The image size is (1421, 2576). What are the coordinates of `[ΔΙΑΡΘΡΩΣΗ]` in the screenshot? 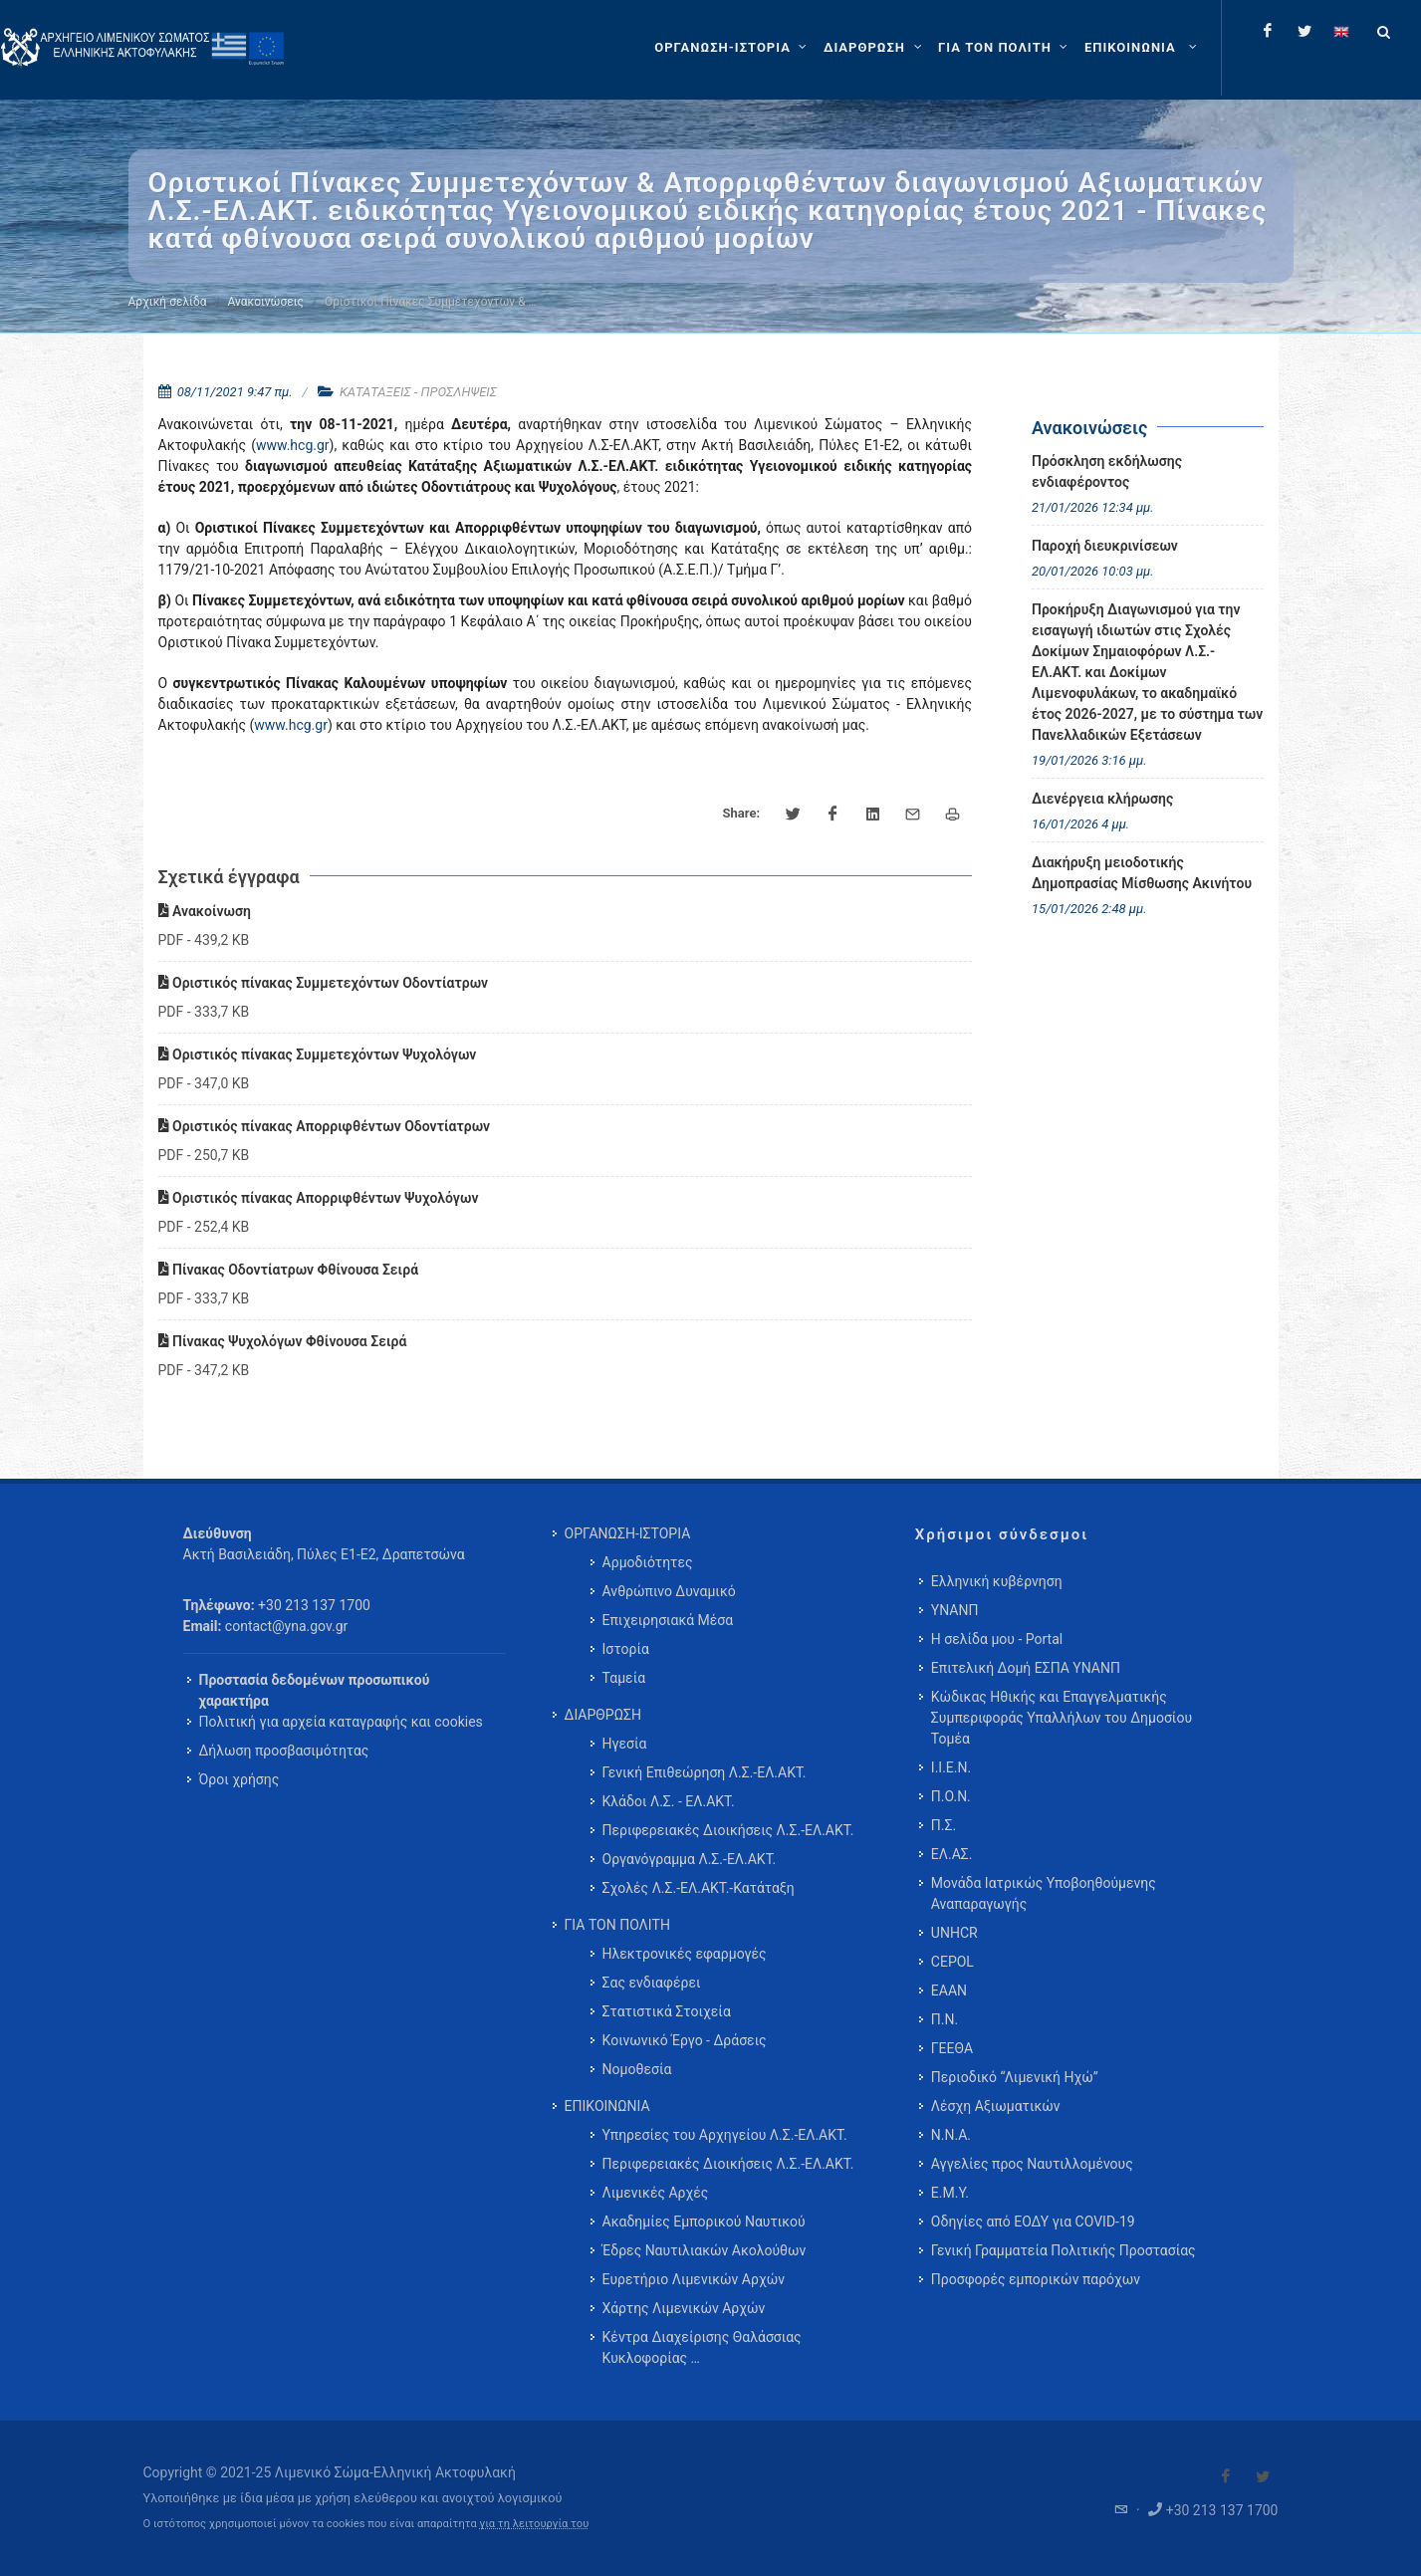 It's located at (875, 48).